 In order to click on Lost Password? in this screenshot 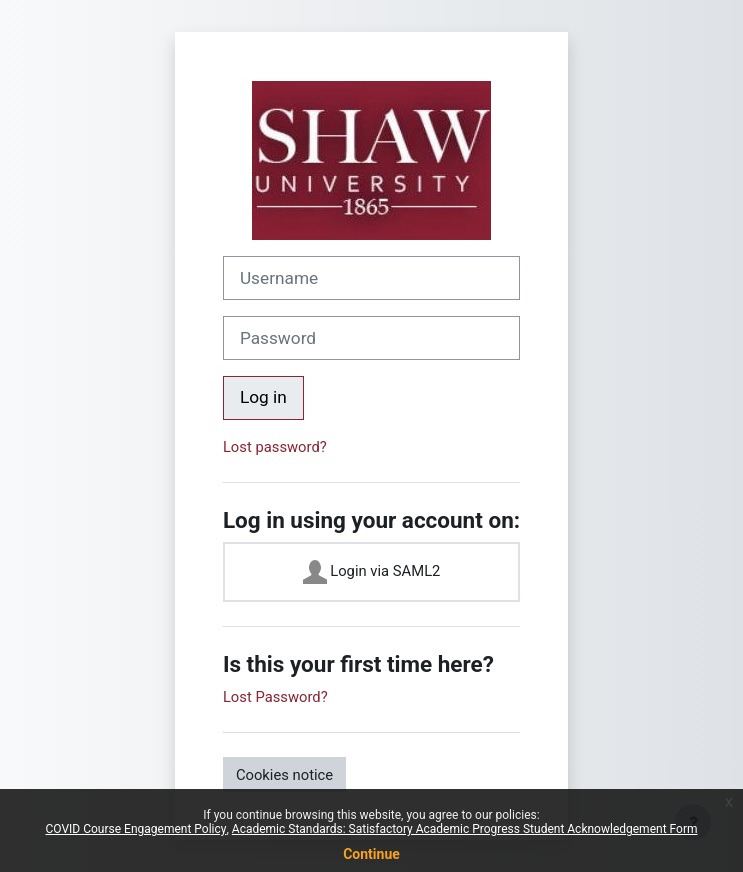, I will do `click(275, 697)`.